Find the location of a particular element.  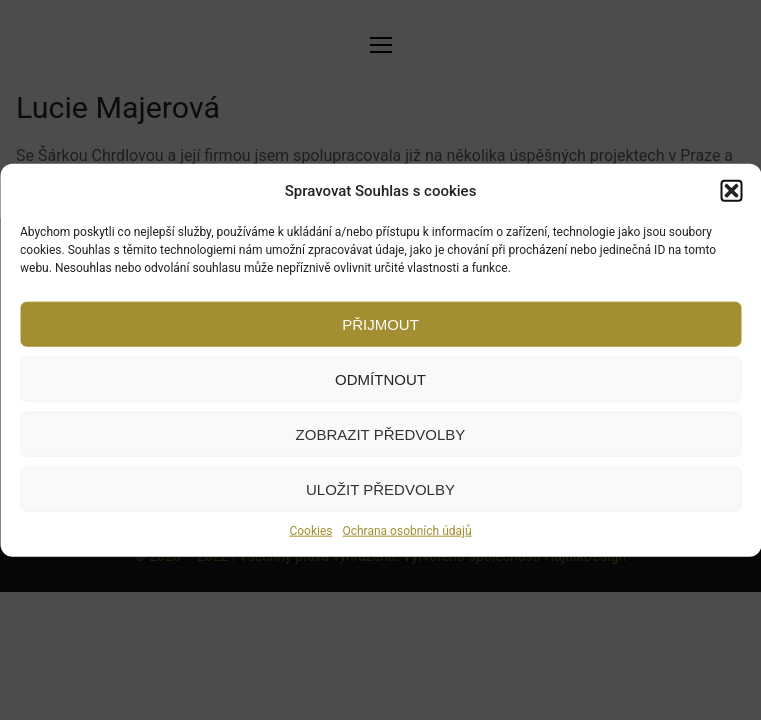

Ochrana osobních údajů is located at coordinates (406, 531).